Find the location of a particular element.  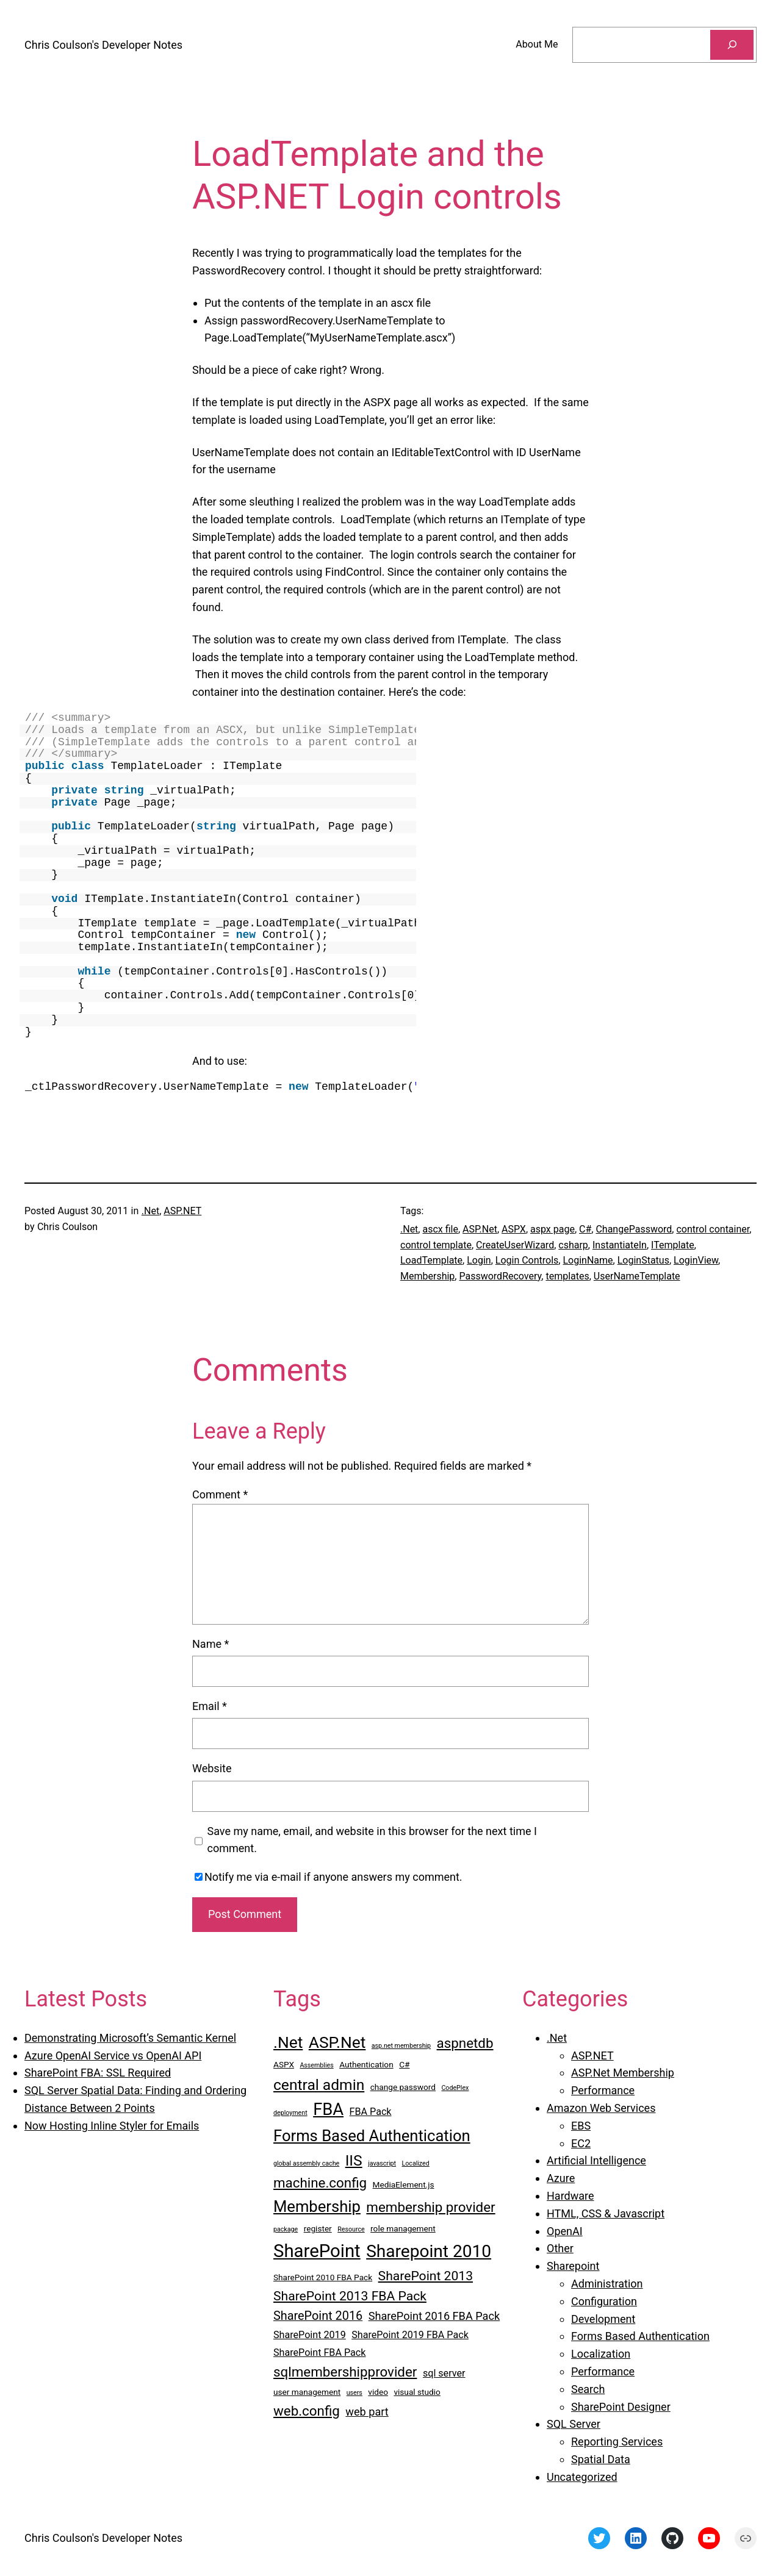

PasswordRecovery is located at coordinates (500, 1276).